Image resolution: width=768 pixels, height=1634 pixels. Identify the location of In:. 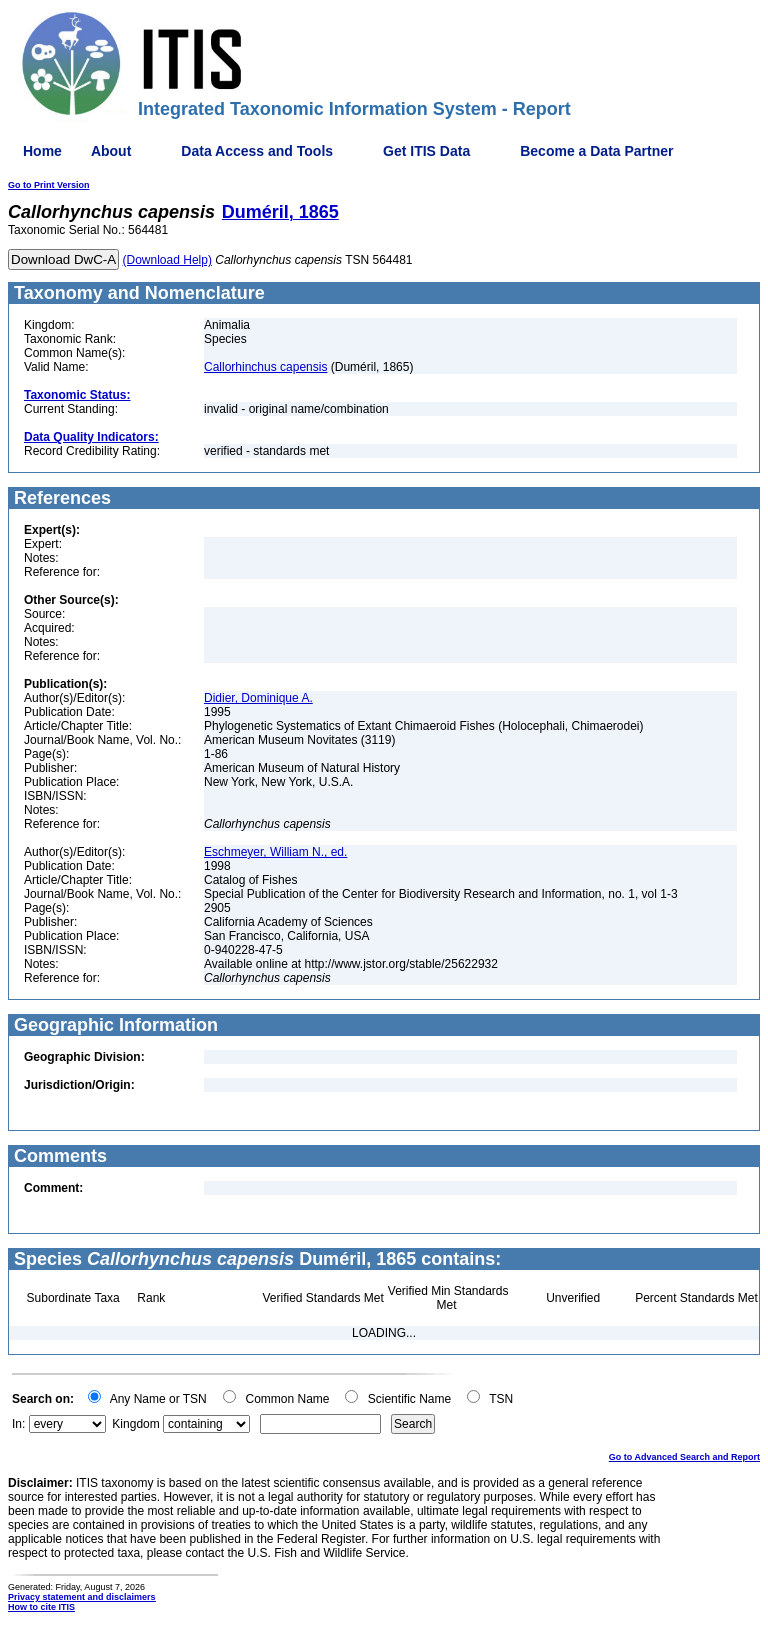
(18, 1424).